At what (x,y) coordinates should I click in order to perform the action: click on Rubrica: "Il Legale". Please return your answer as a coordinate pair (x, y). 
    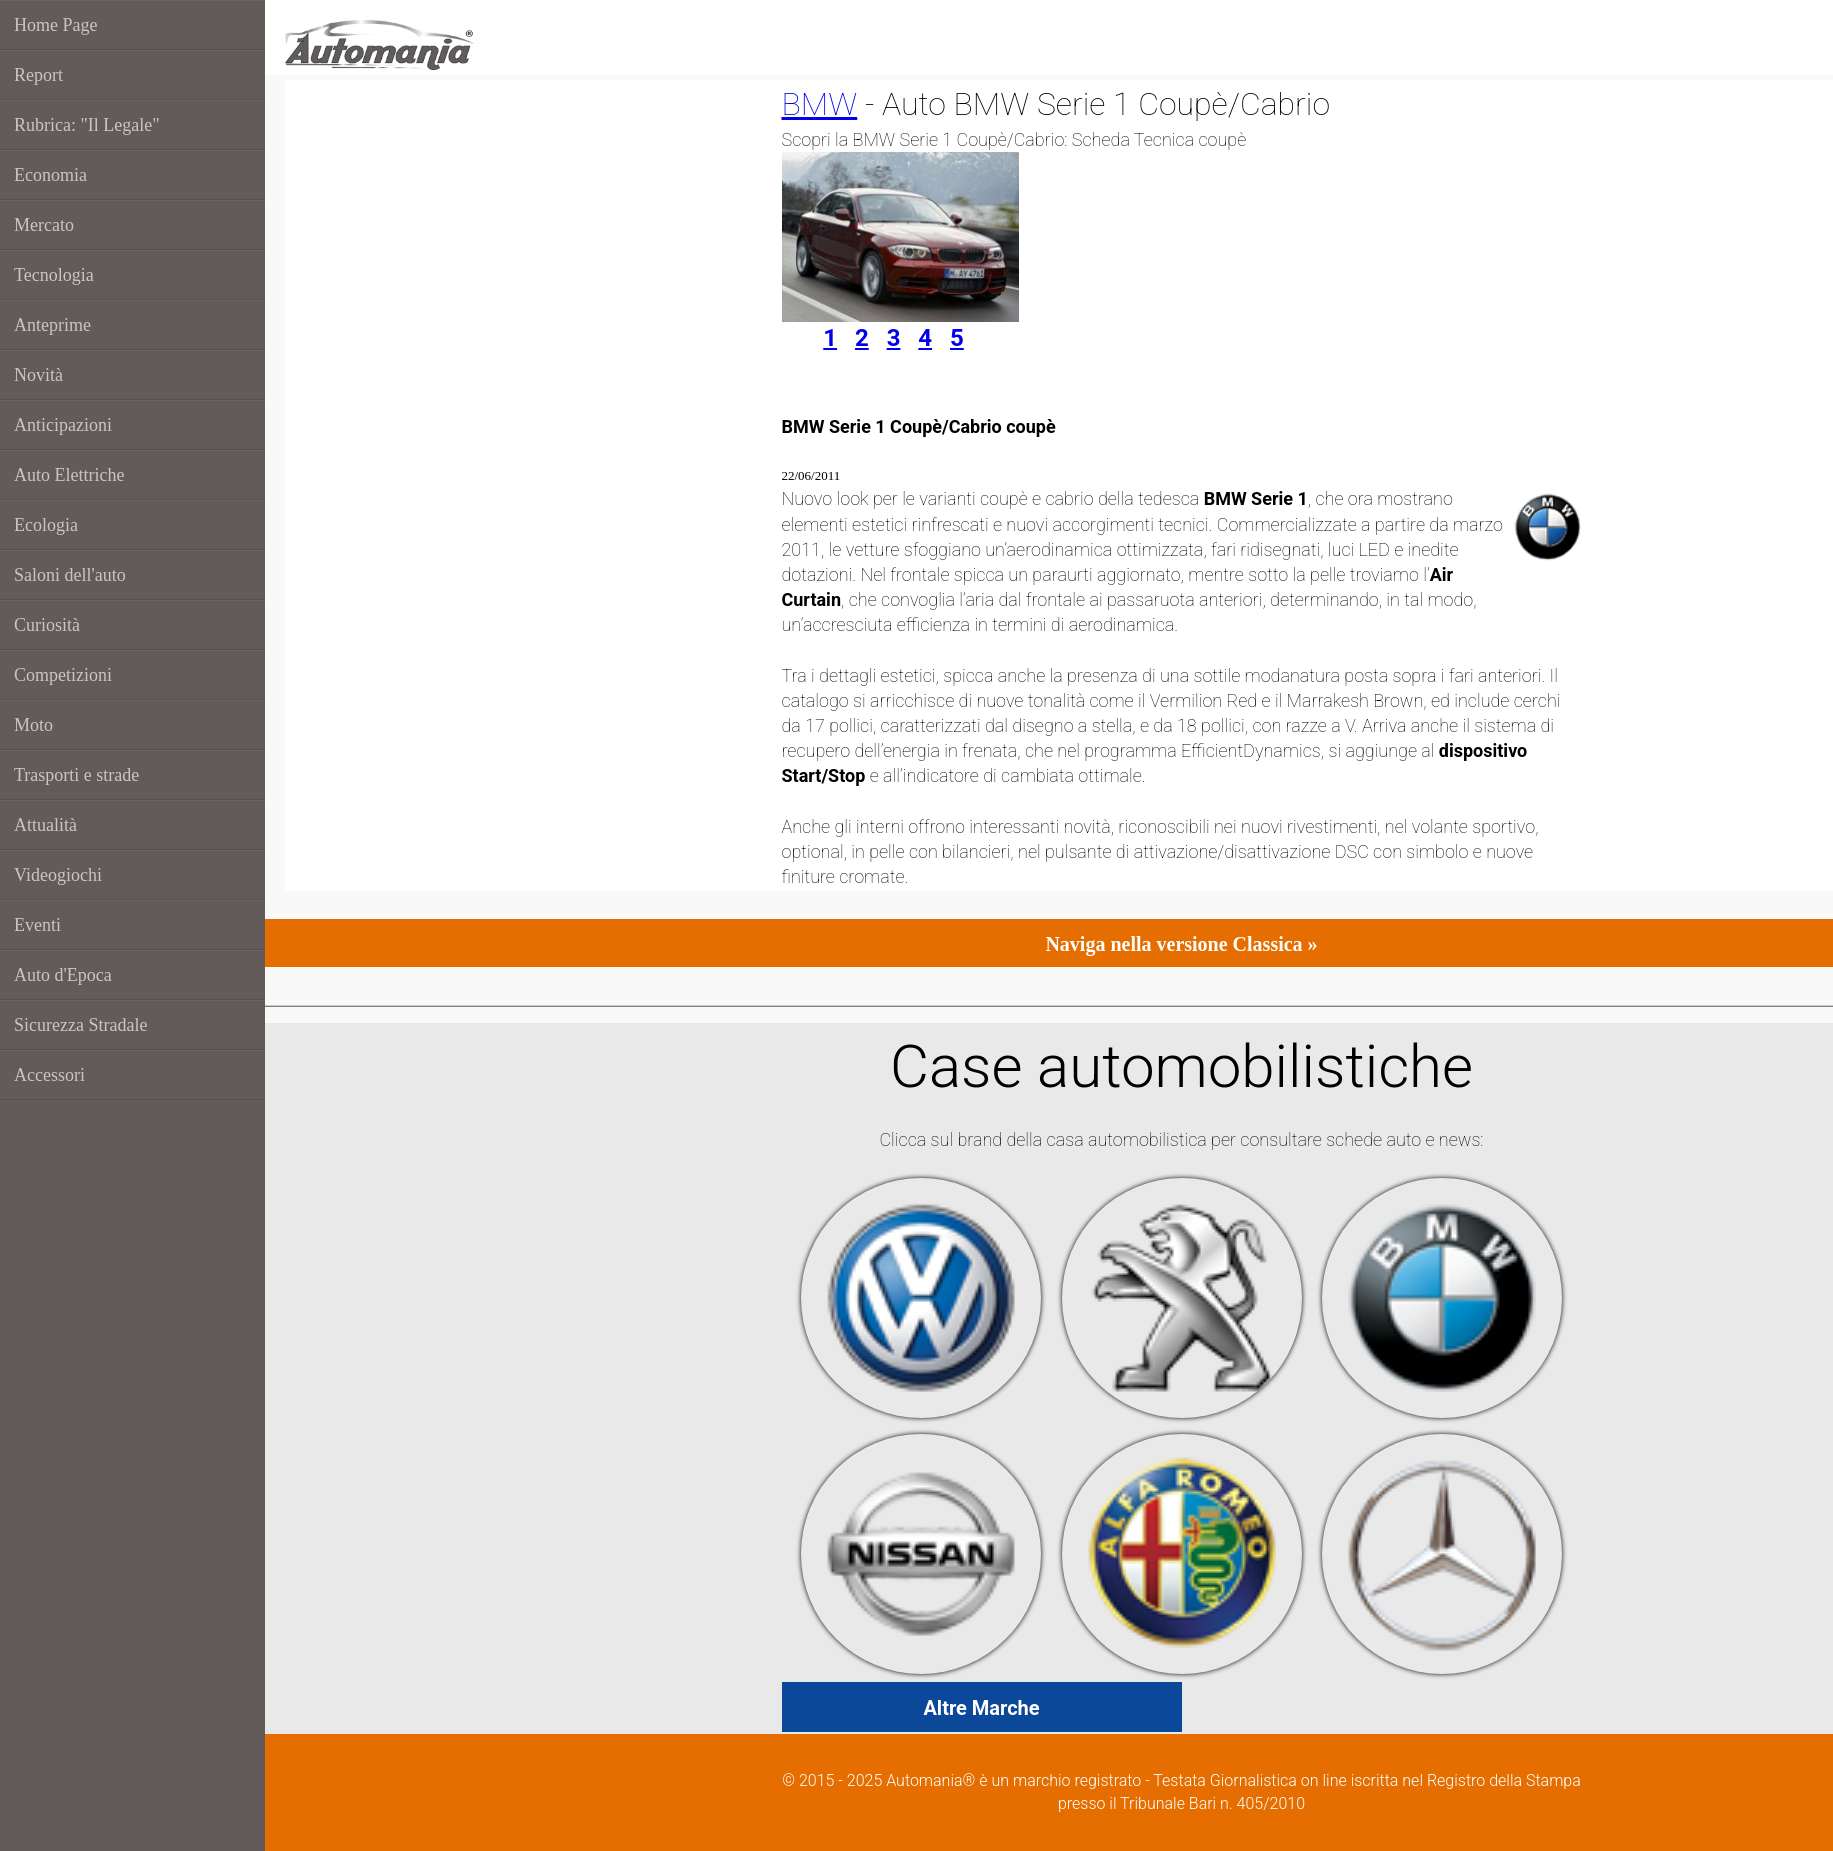
    Looking at the image, I should click on (87, 125).